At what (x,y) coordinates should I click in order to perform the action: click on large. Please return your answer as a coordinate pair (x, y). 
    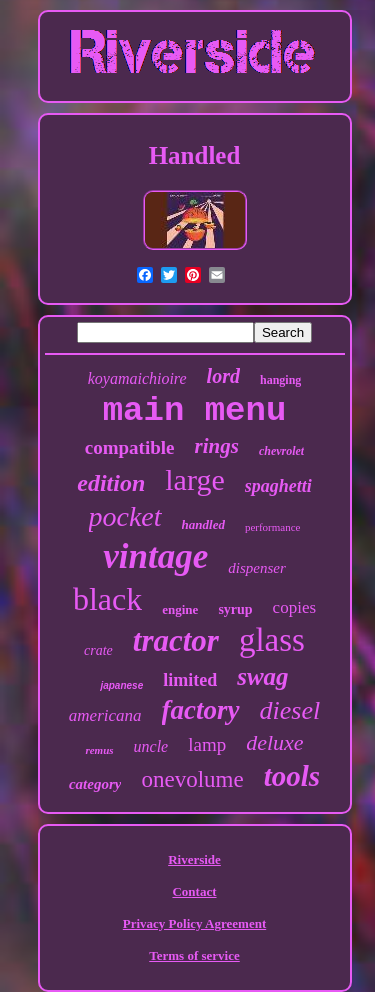
    Looking at the image, I should click on (194, 479).